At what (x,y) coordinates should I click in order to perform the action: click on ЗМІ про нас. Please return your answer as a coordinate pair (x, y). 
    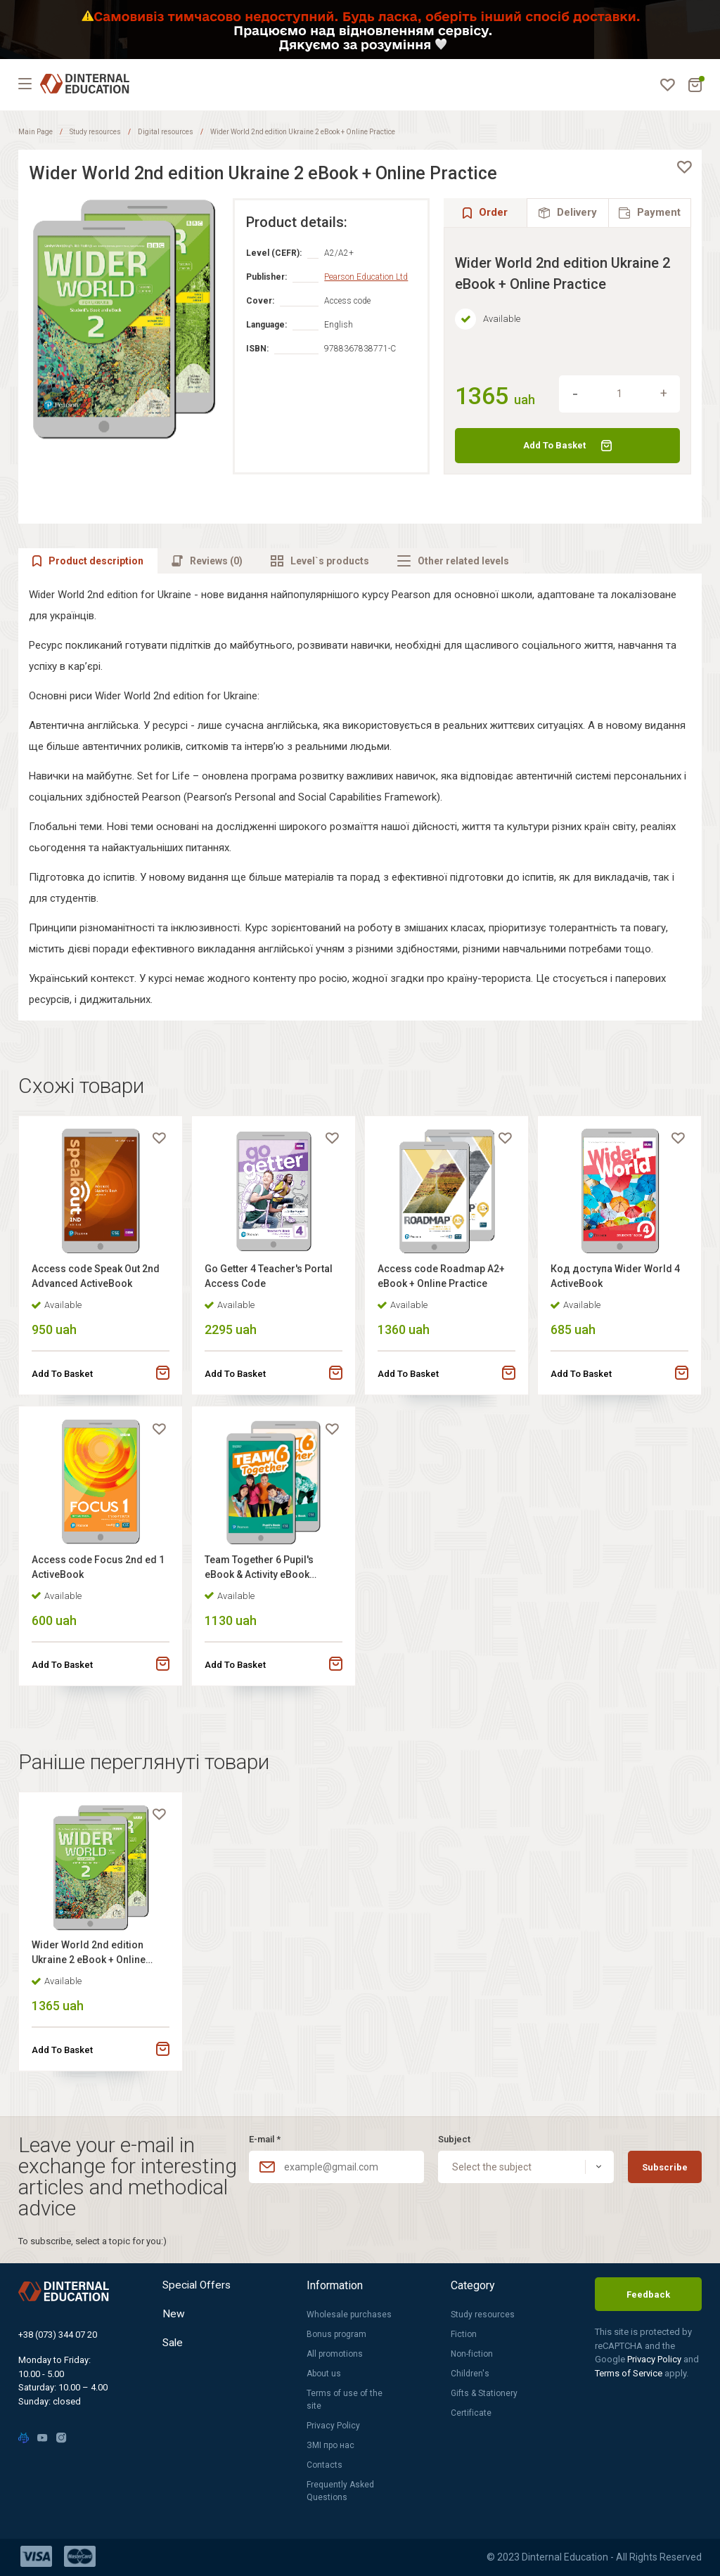
    Looking at the image, I should click on (330, 2445).